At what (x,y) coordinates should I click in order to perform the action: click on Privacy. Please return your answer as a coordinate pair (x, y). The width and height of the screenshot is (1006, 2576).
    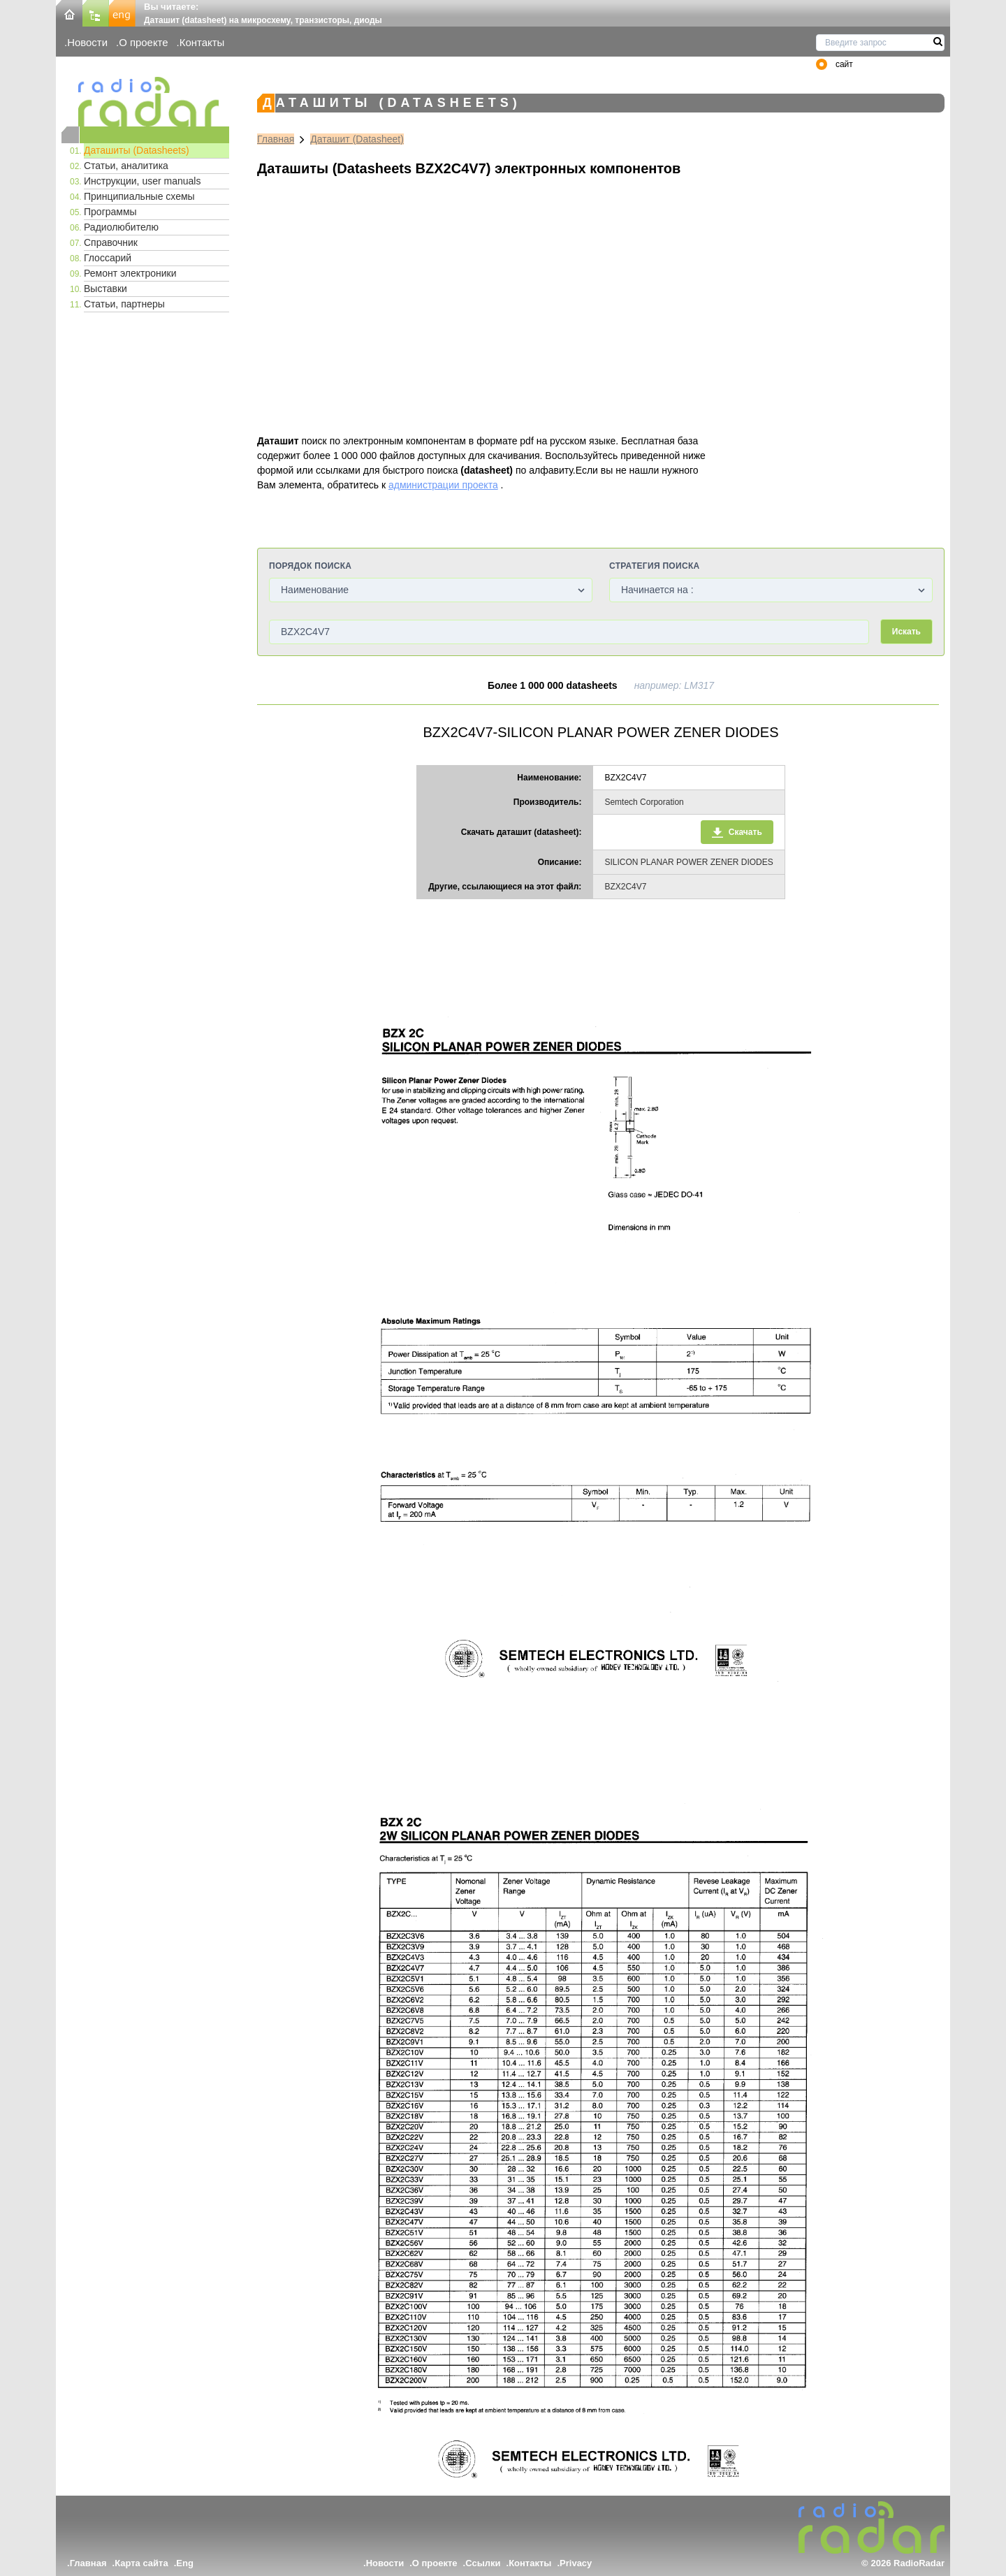
    Looking at the image, I should click on (576, 2563).